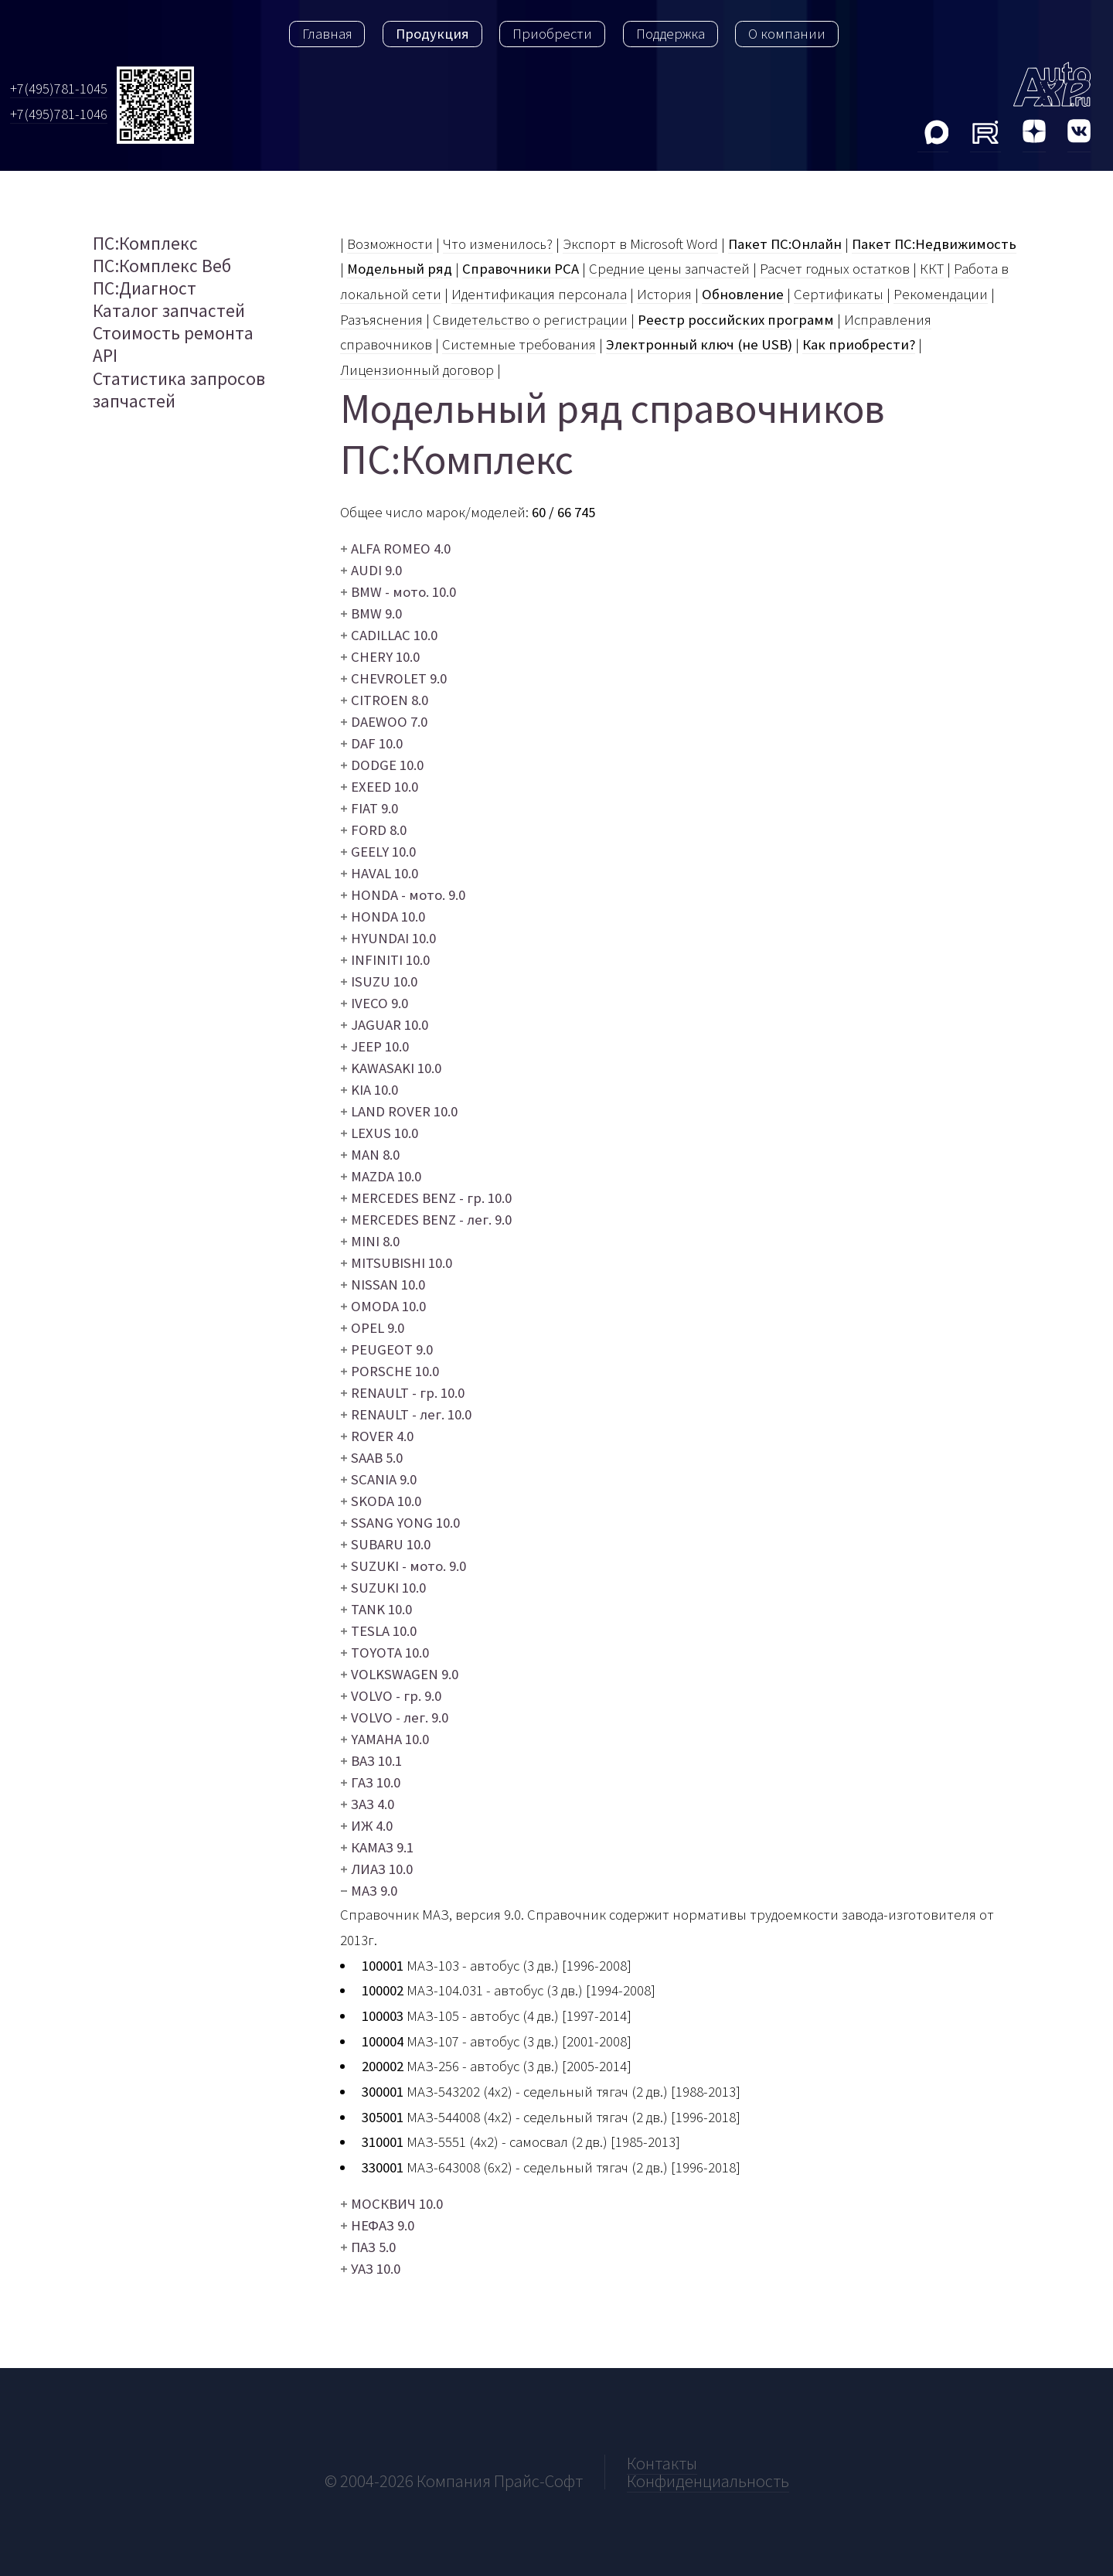  Describe the element at coordinates (105, 355) in the screenshot. I see `API` at that location.